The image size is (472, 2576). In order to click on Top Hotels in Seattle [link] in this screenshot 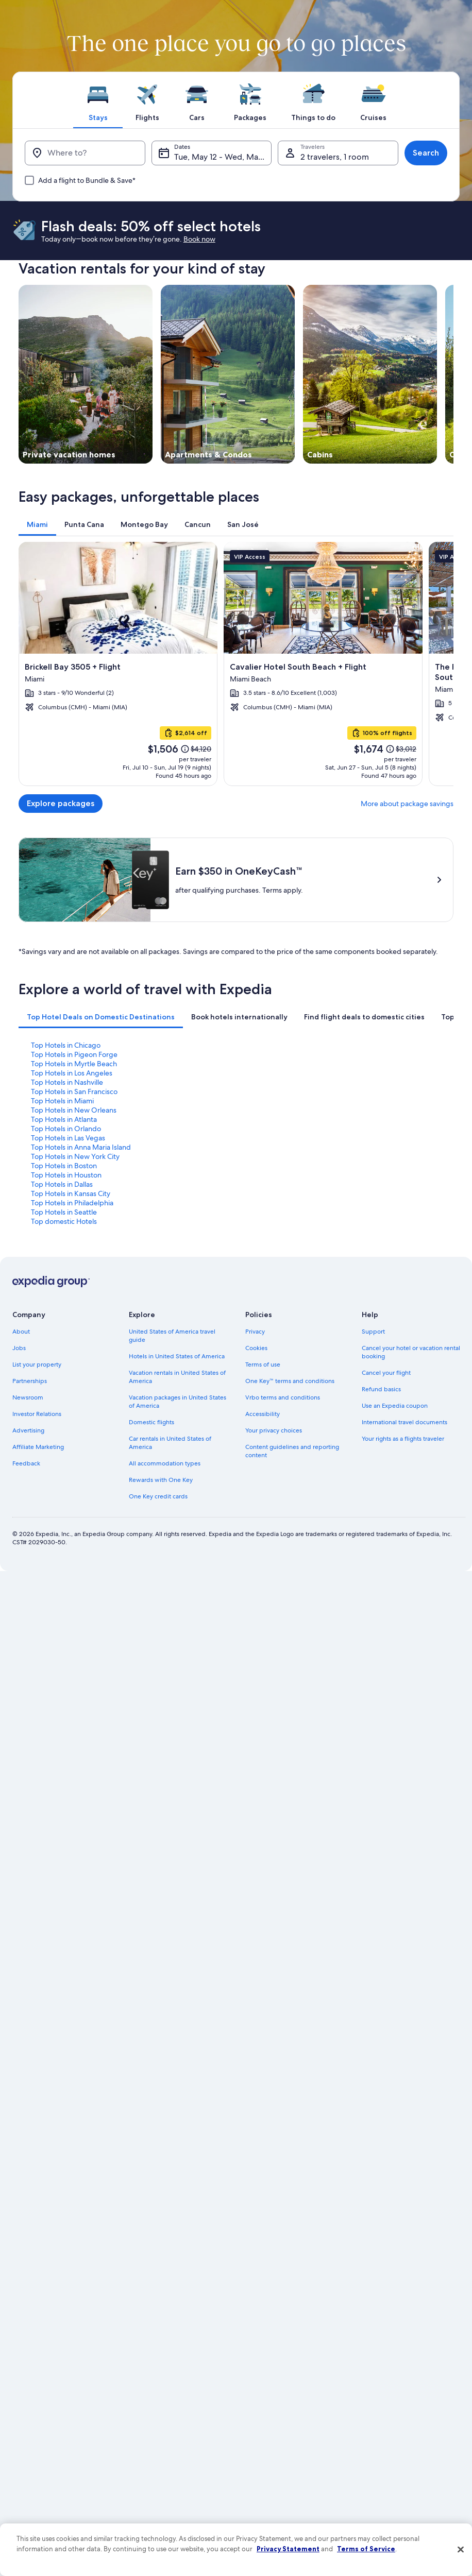, I will do `click(64, 1212)`.